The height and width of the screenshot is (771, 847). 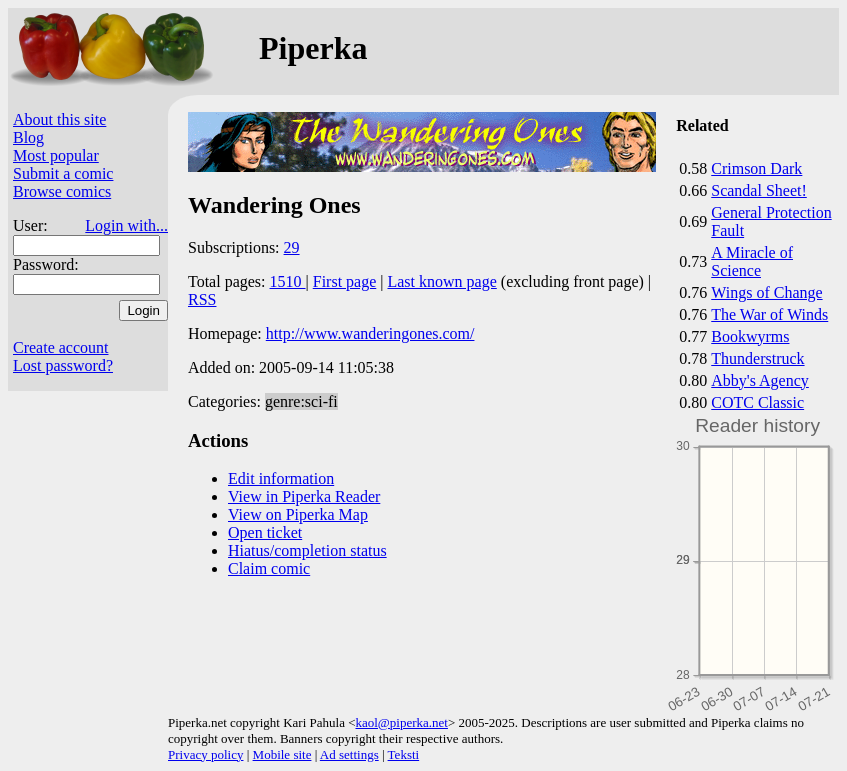 What do you see at coordinates (292, 247) in the screenshot?
I see `29` at bounding box center [292, 247].